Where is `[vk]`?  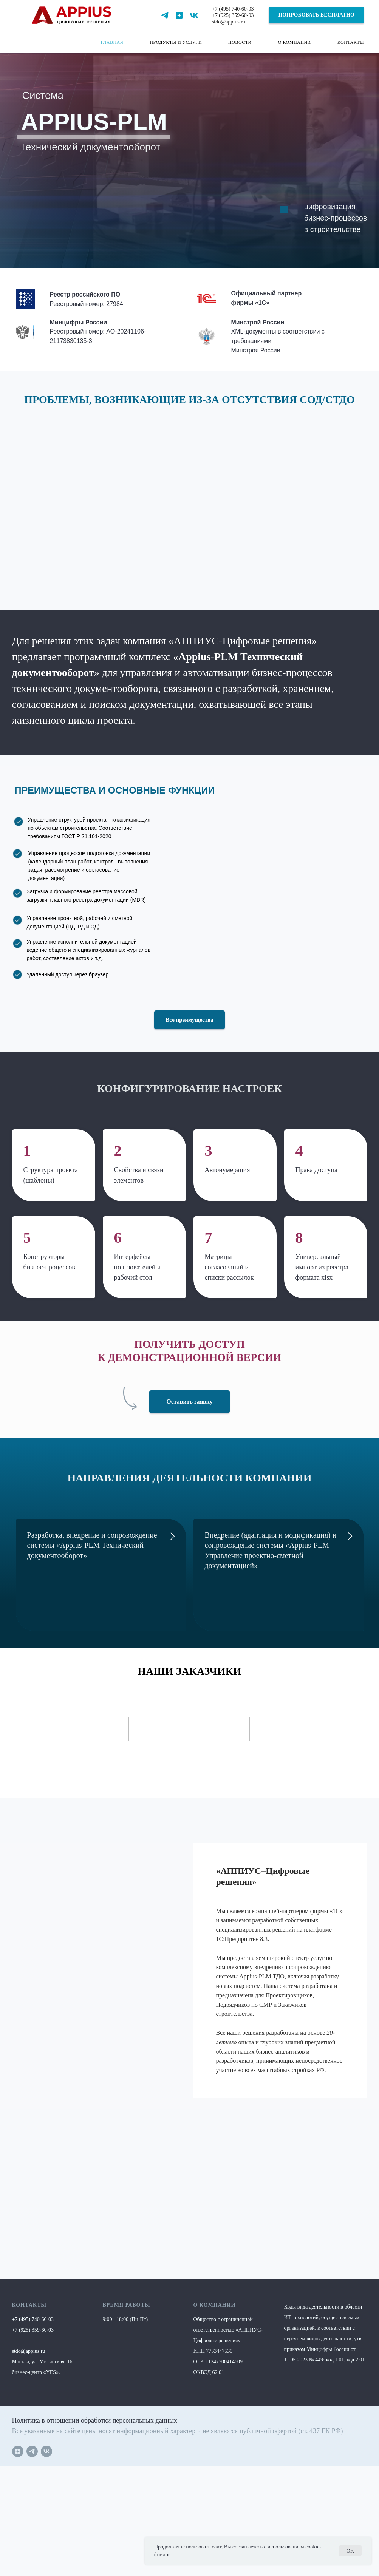
[vk] is located at coordinates (194, 15).